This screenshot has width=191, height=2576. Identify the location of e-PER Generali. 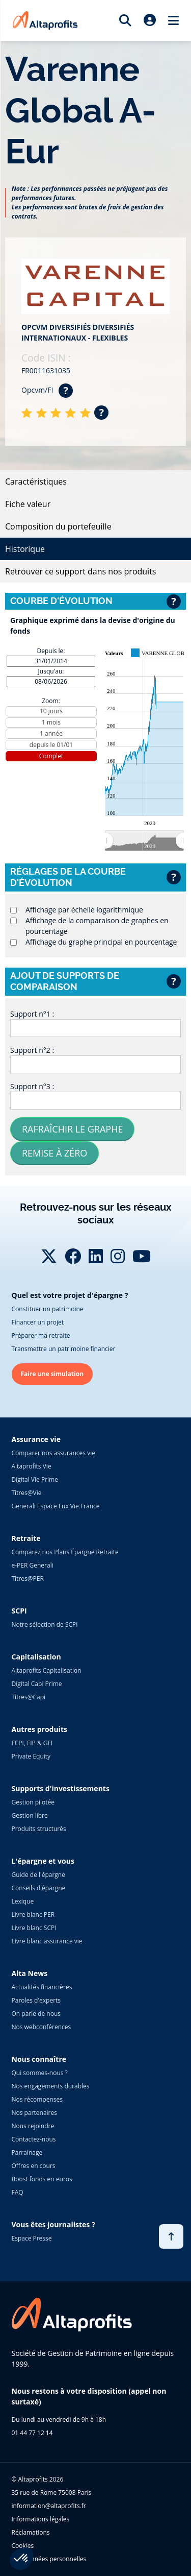
(32, 1565).